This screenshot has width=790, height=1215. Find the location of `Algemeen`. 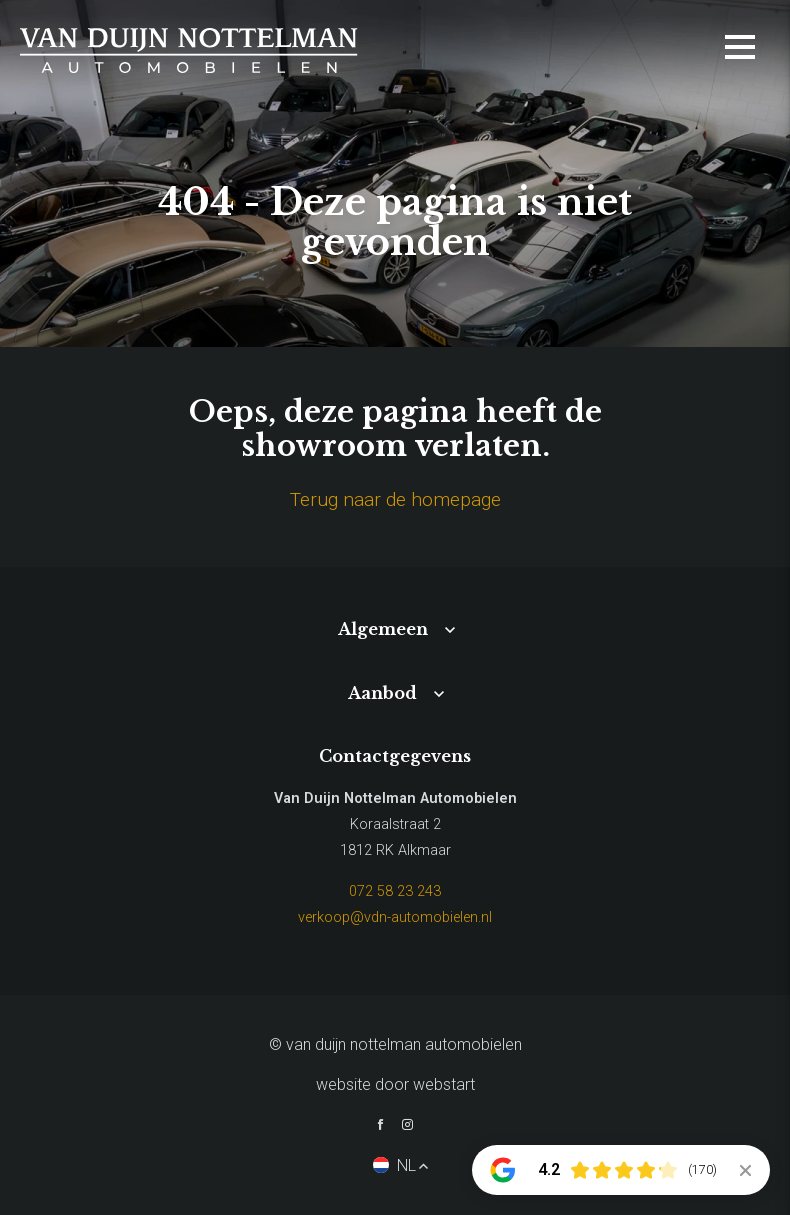

Algemeen is located at coordinates (383, 629).